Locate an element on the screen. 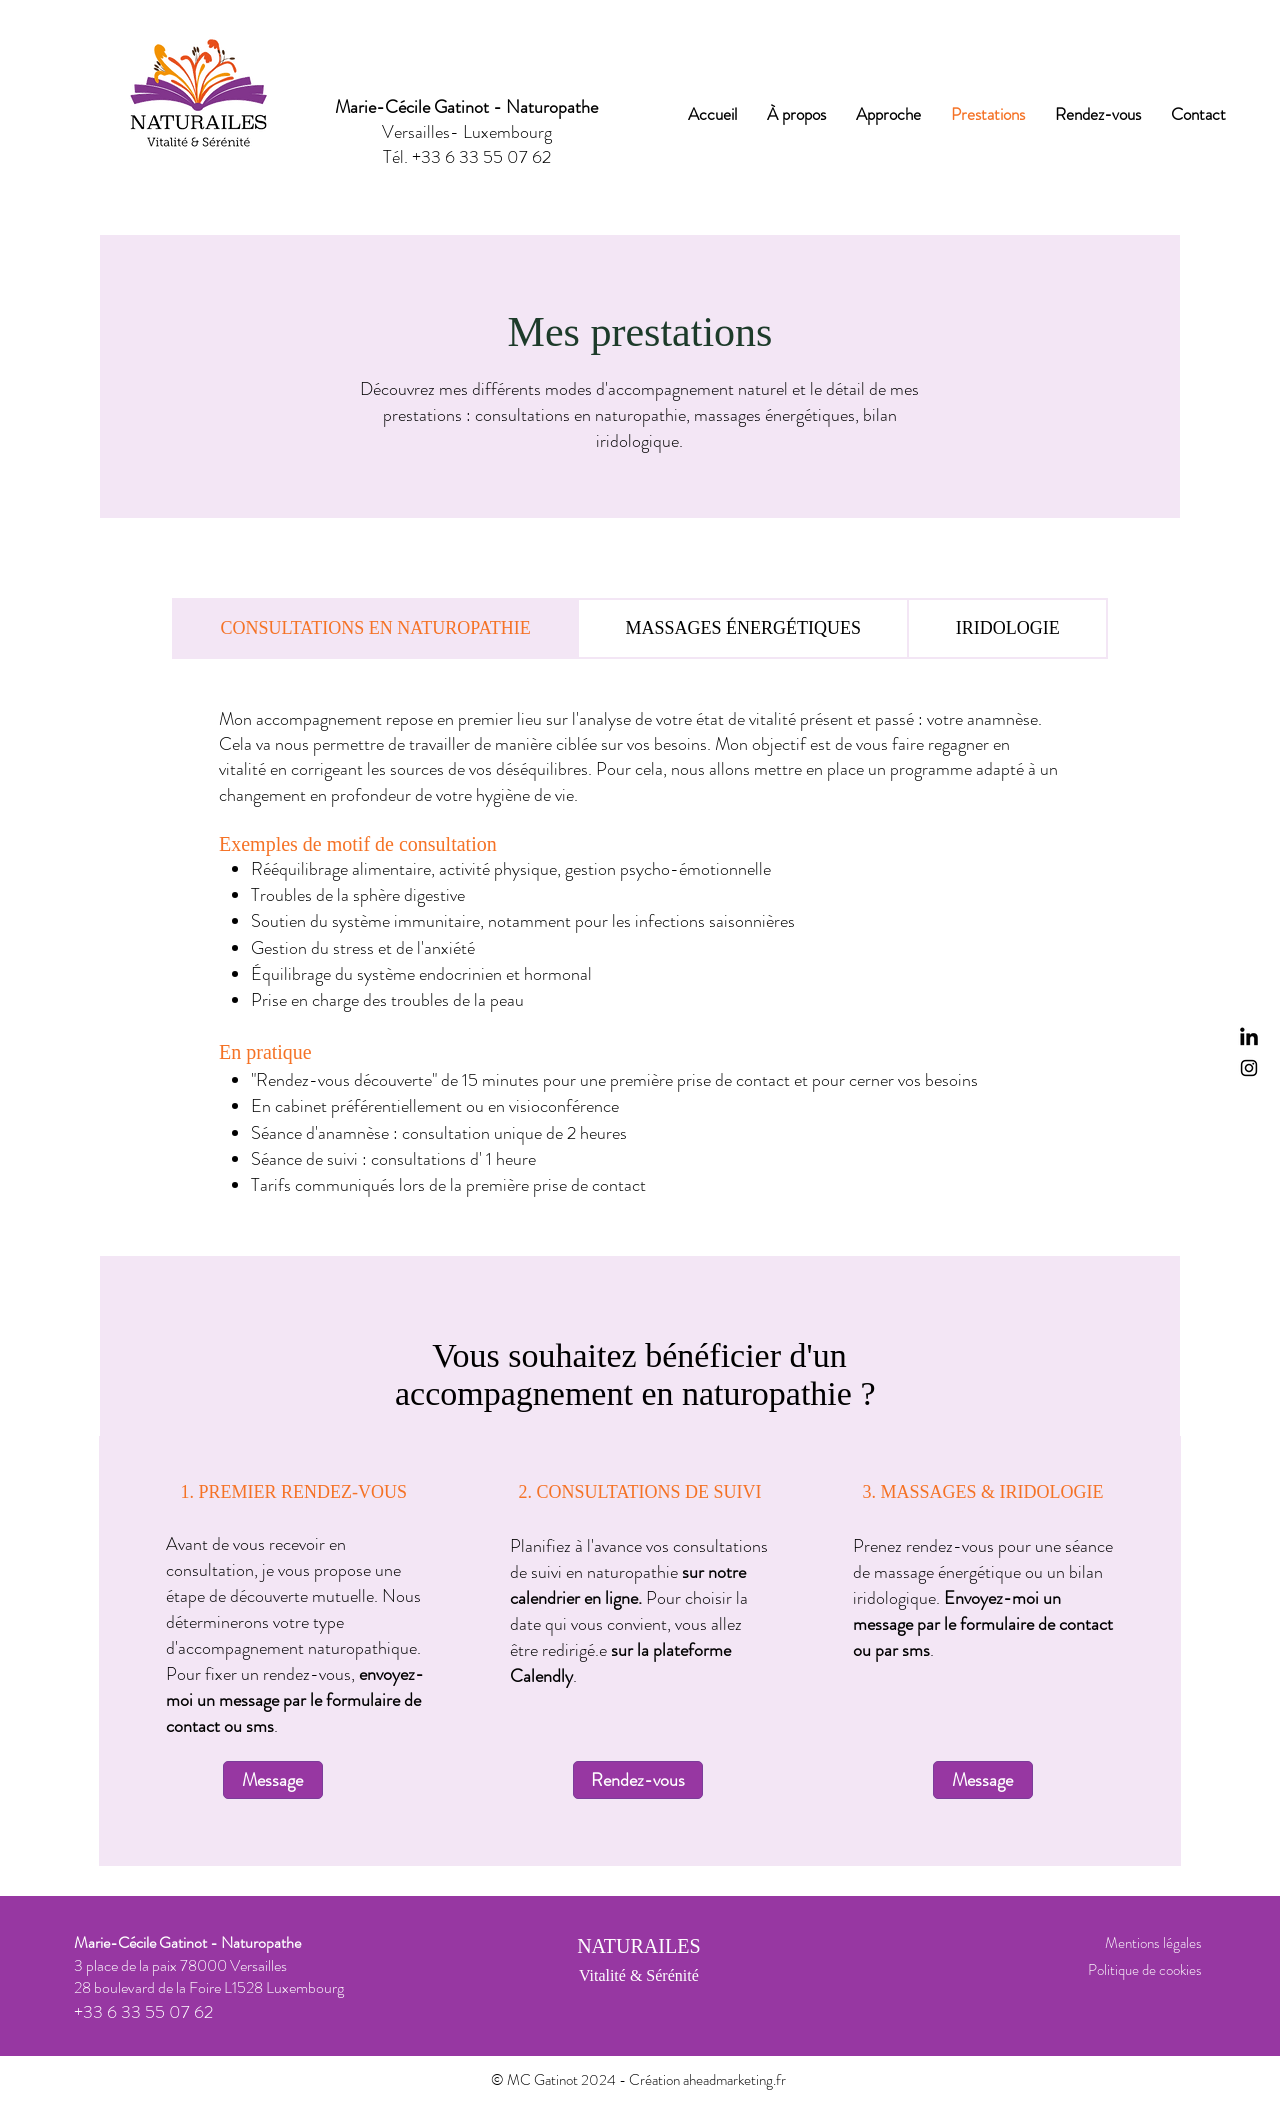 The image size is (1280, 2105). [Rendez-vous] is located at coordinates (638, 1780).